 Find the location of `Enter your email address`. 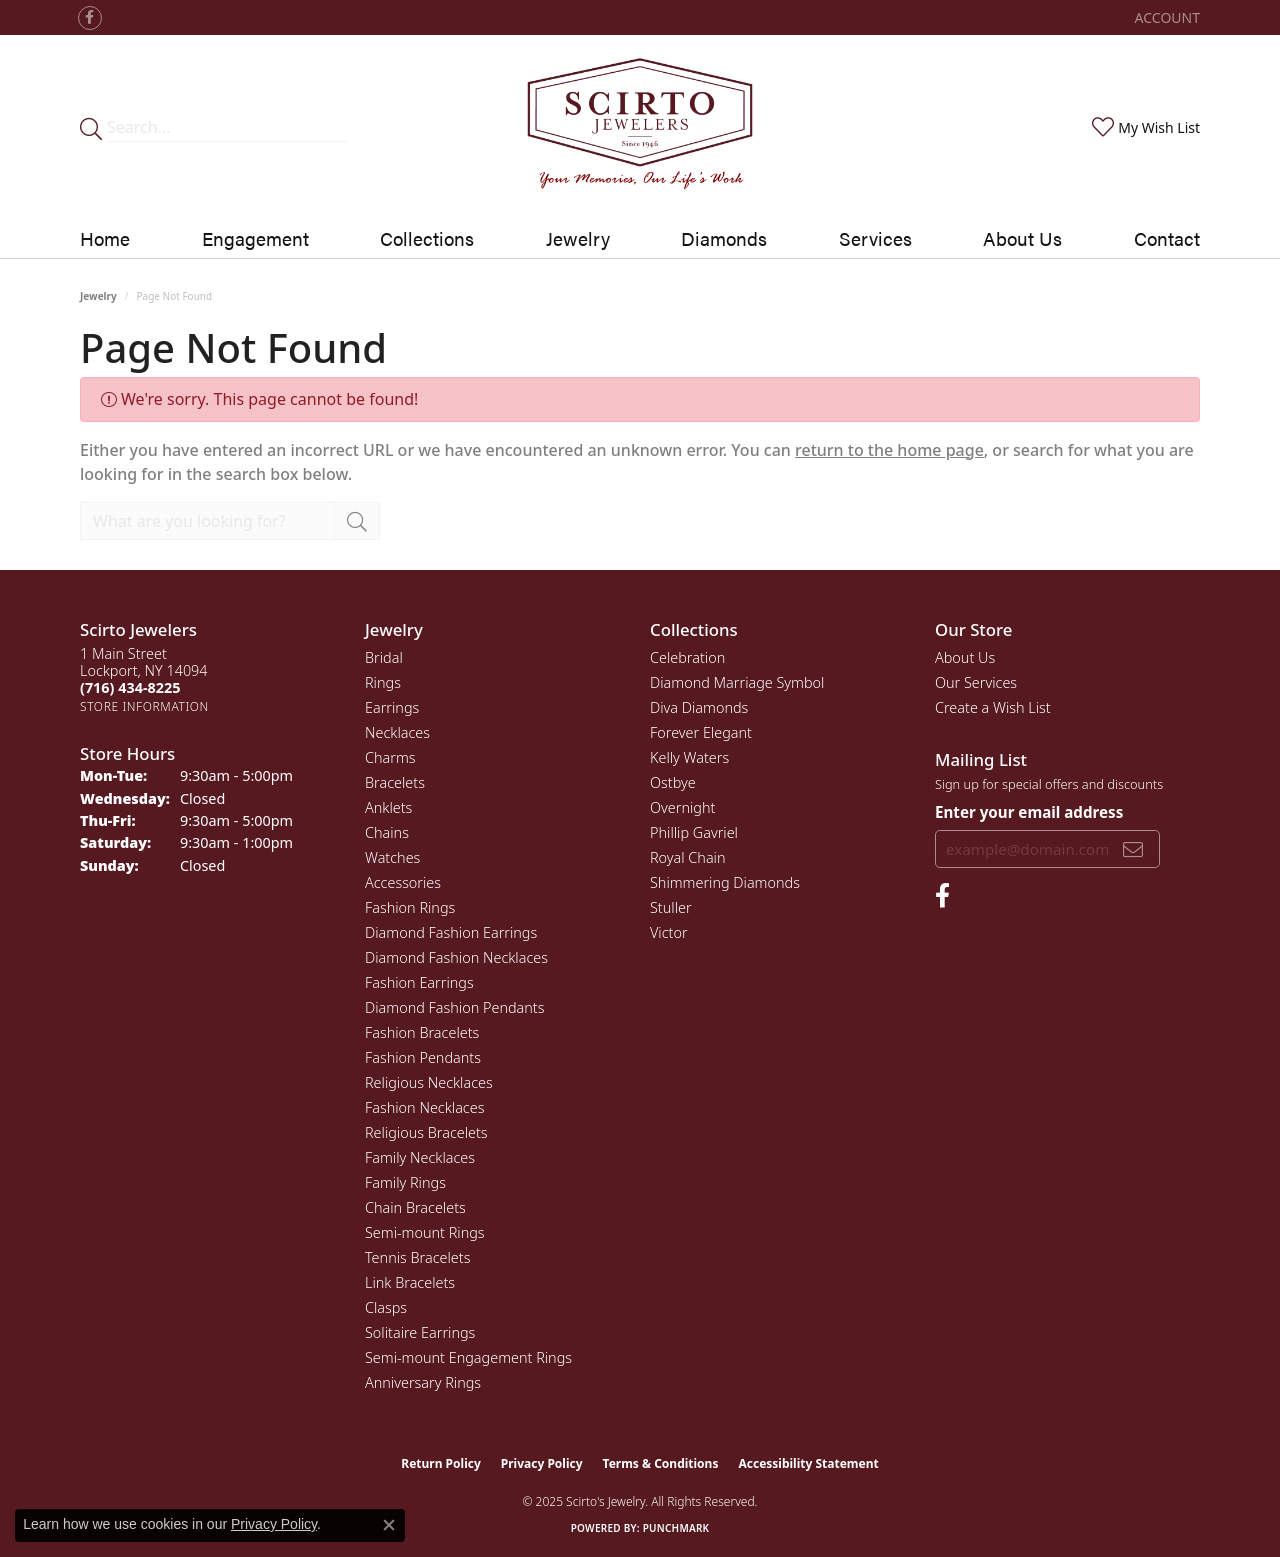

Enter your email address is located at coordinates (1029, 812).